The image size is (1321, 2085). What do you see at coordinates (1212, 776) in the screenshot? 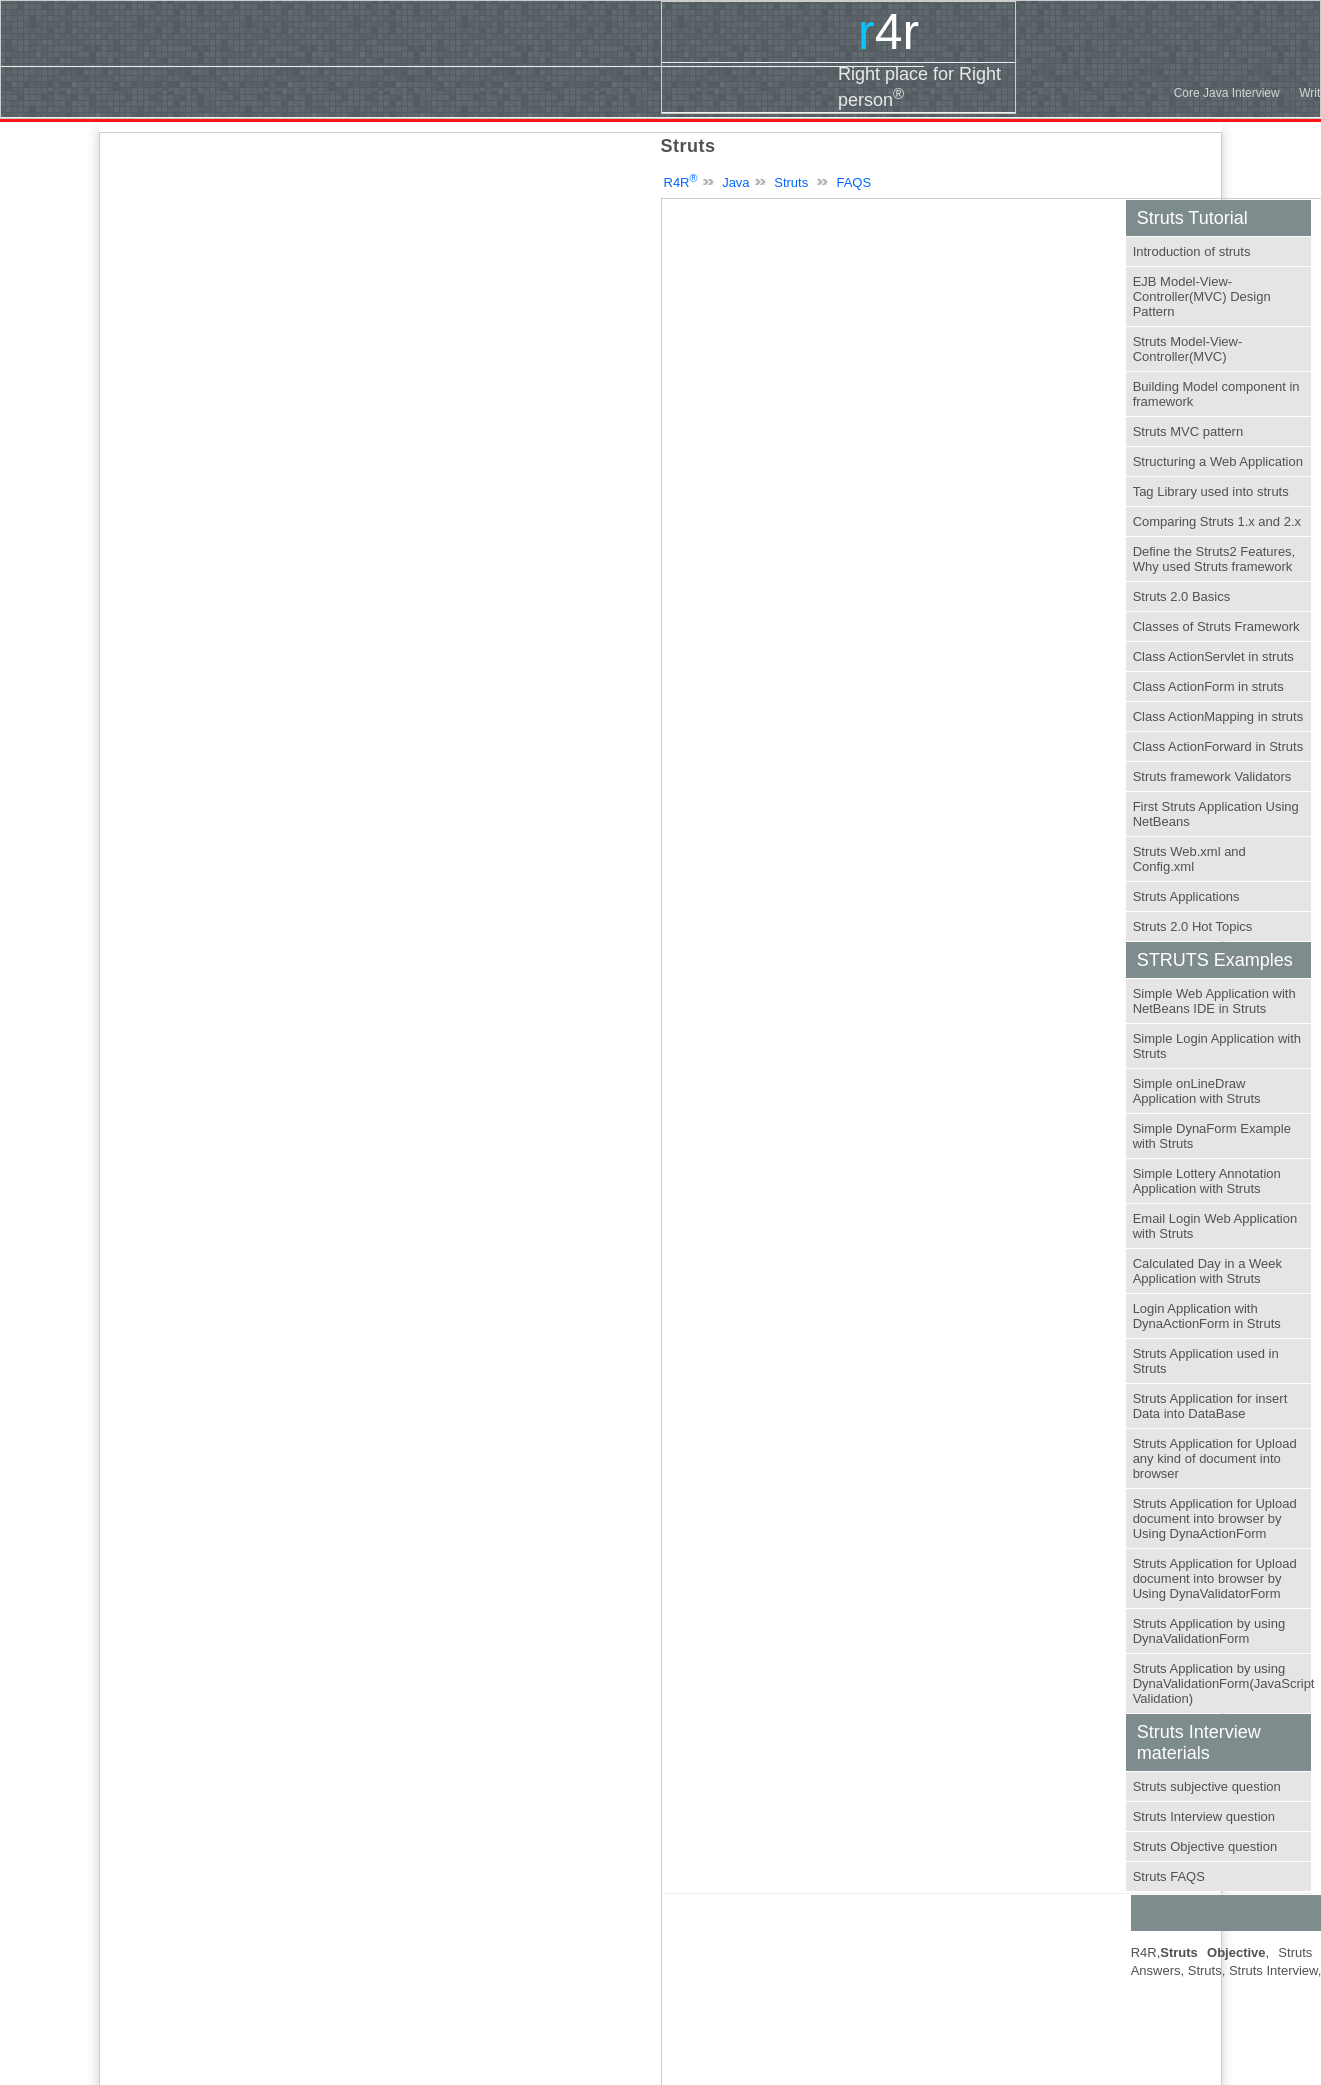
I see `Struts framework Validators` at bounding box center [1212, 776].